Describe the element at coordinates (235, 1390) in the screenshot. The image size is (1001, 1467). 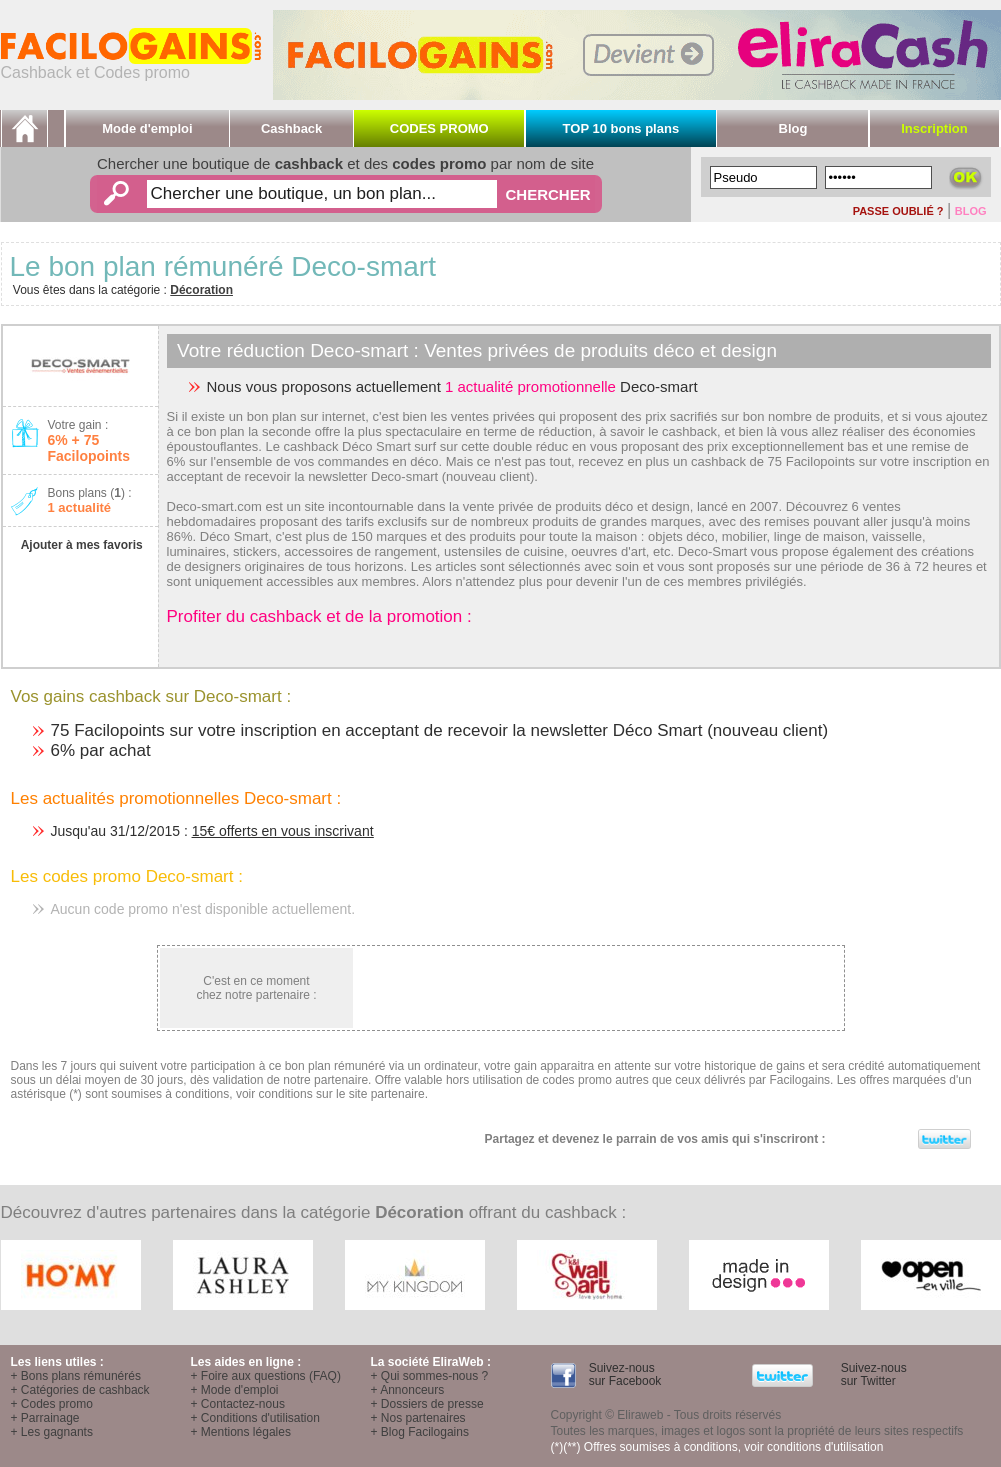
I see `+ Mode d'emploi` at that location.